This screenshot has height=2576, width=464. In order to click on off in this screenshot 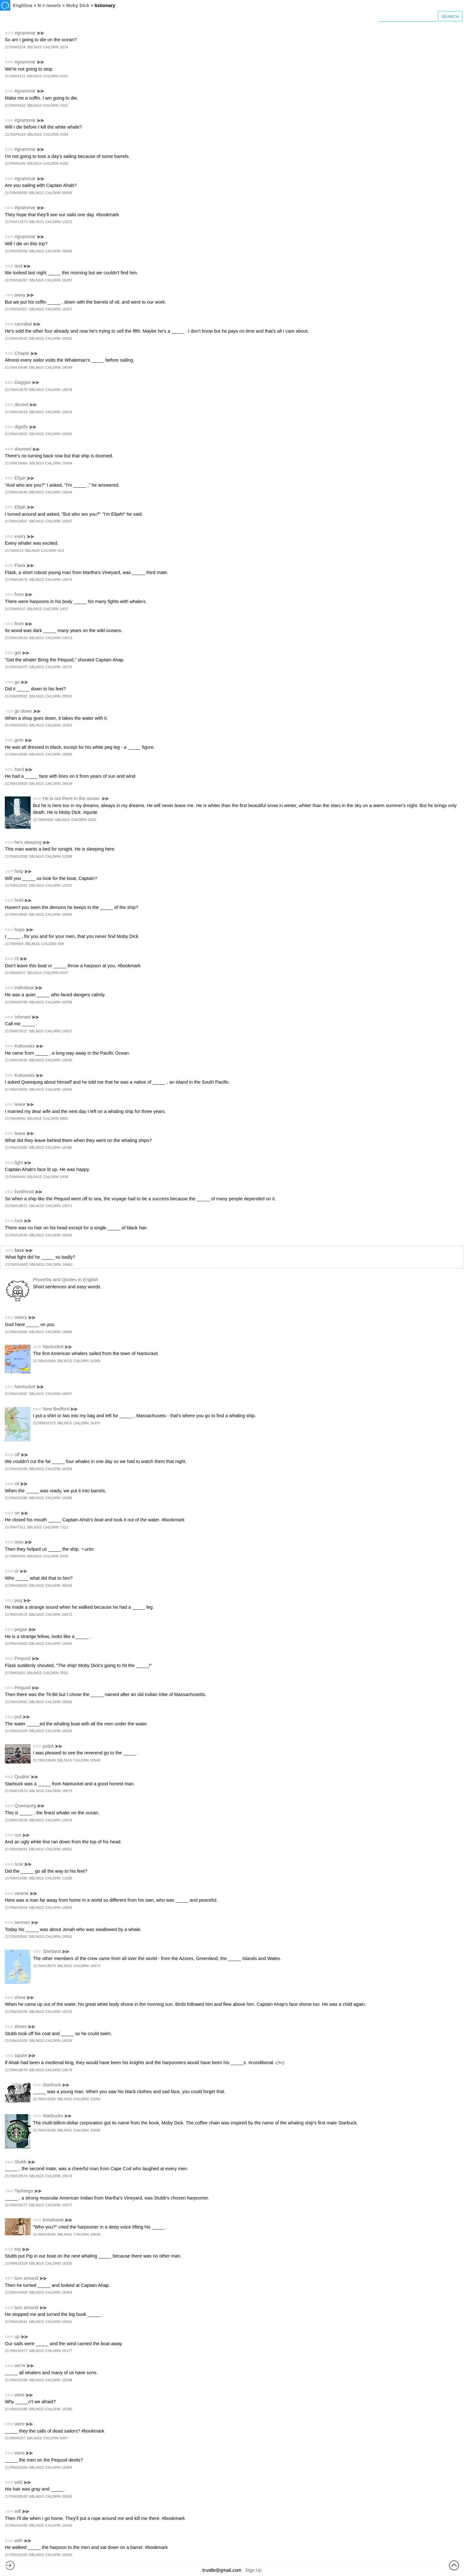, I will do `click(17, 1454)`.